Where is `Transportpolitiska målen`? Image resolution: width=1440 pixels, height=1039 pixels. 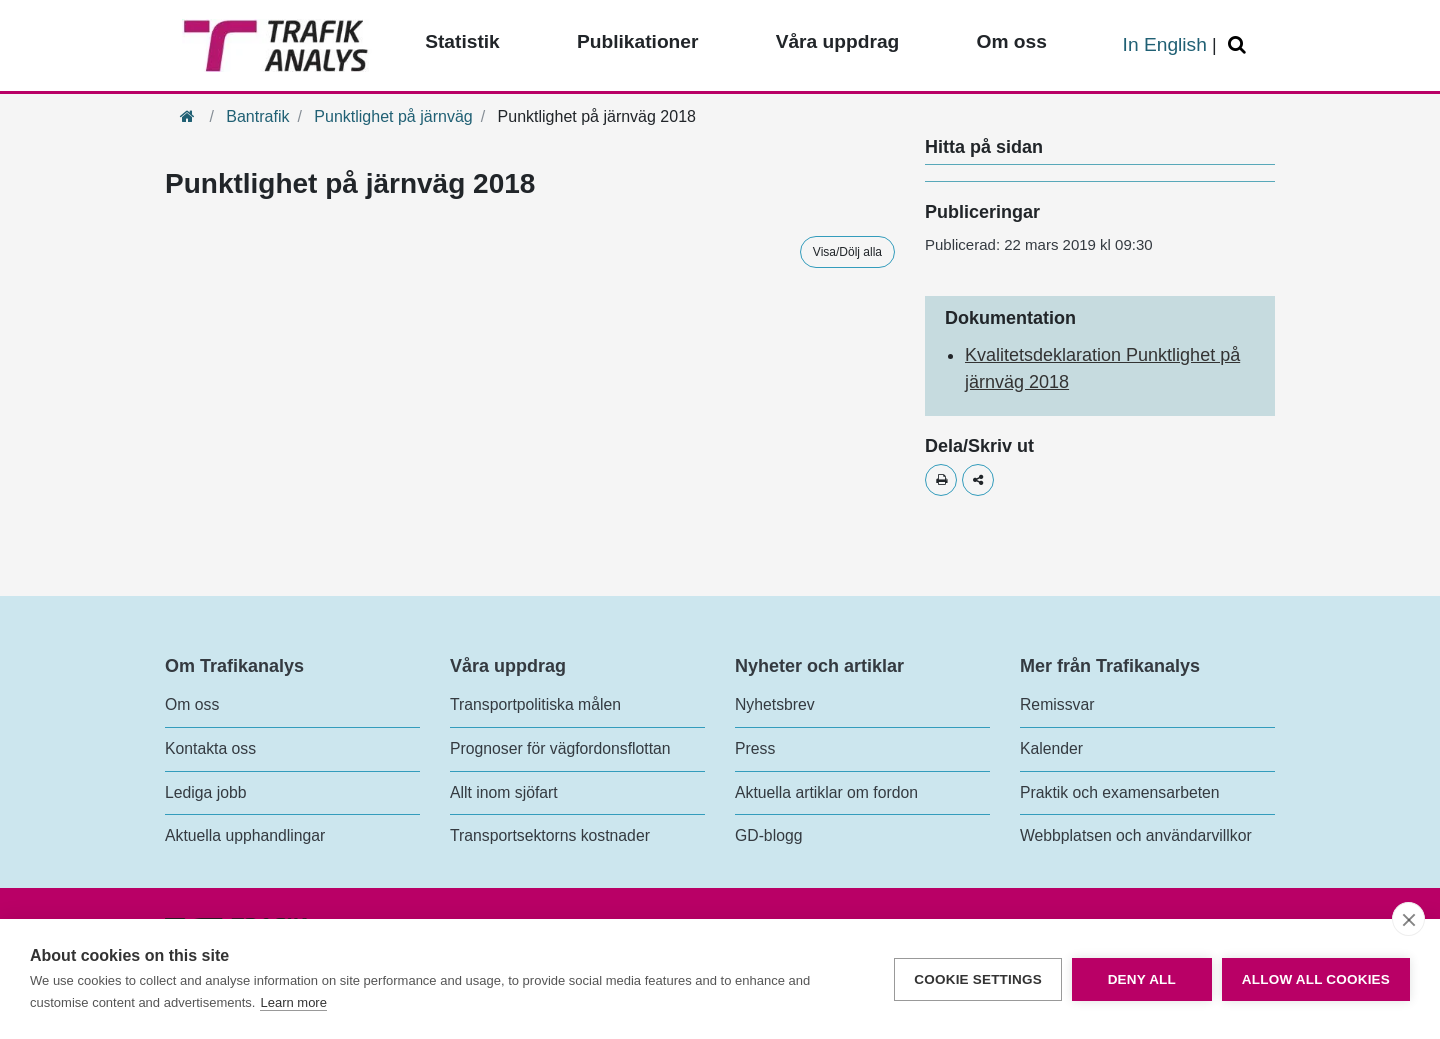
Transportpolitiska målen is located at coordinates (535, 704).